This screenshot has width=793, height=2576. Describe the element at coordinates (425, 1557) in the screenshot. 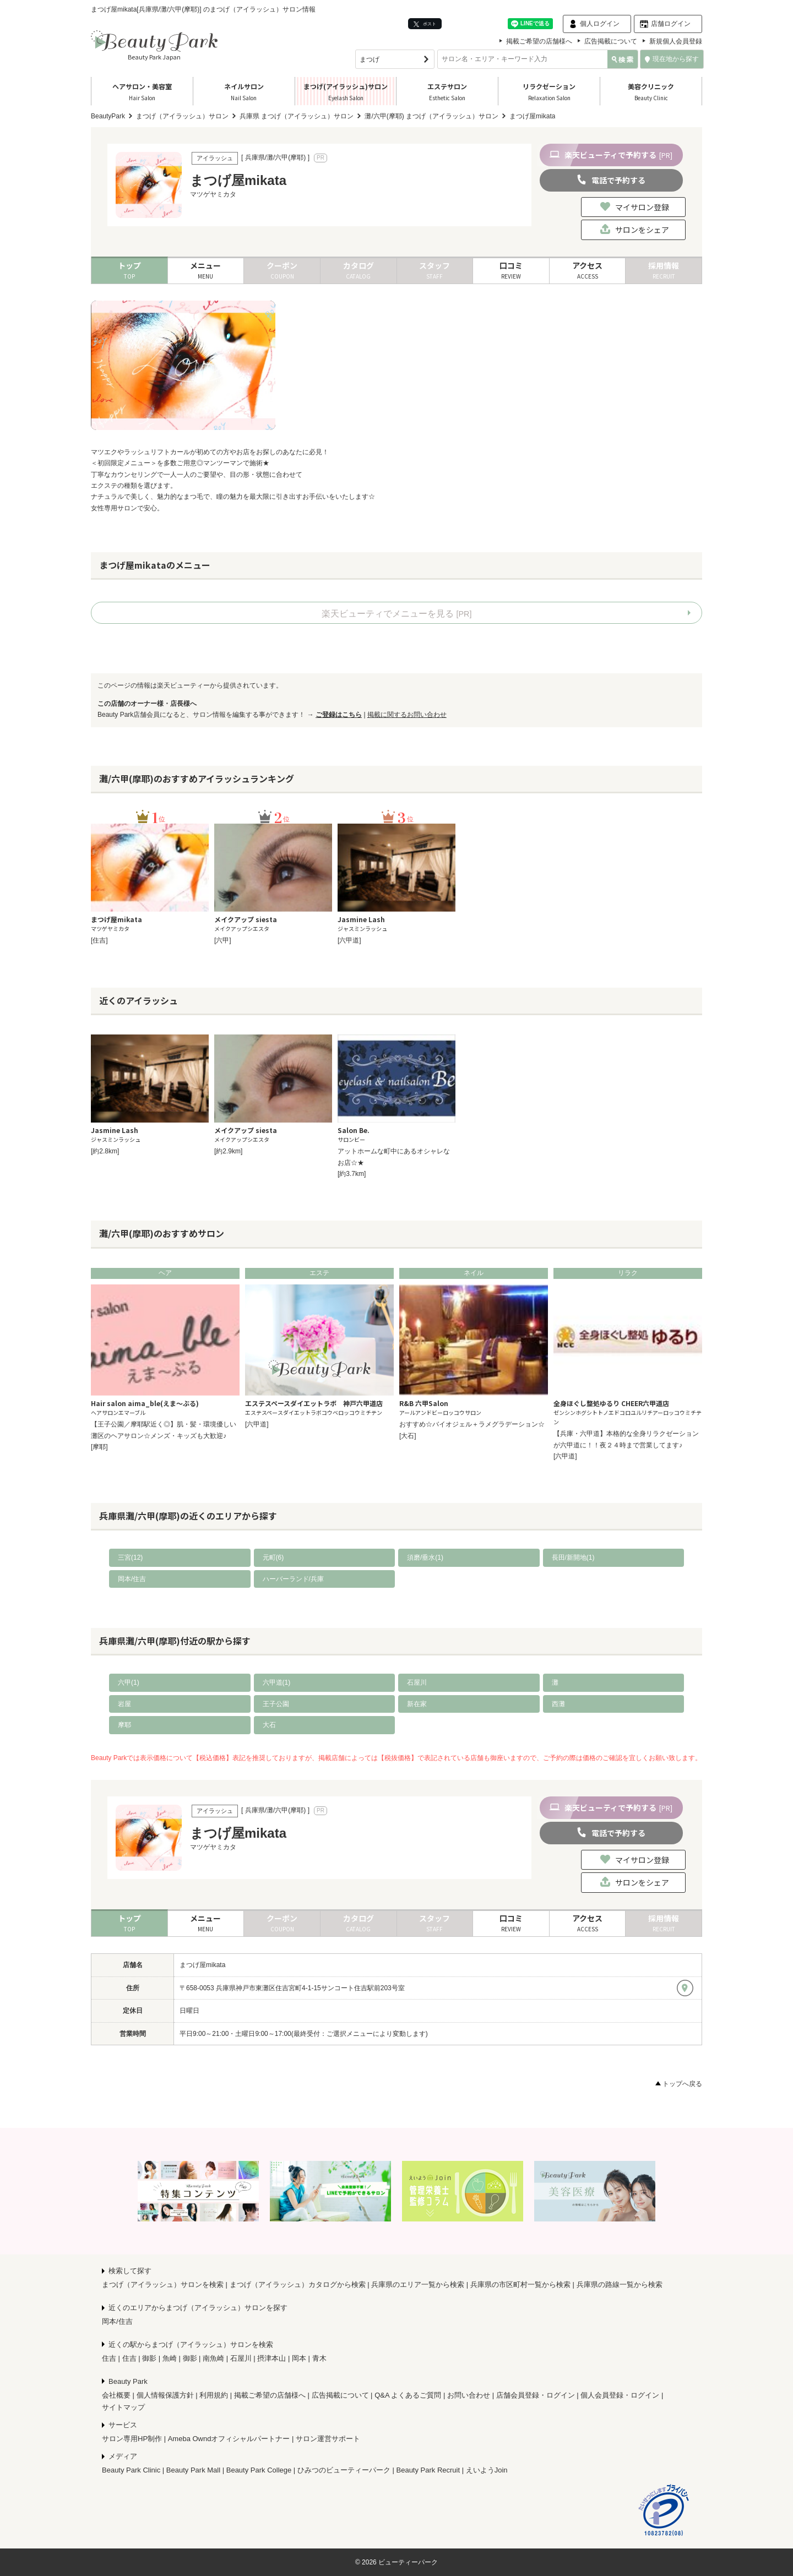

I see `須磨/垂水(1)` at that location.